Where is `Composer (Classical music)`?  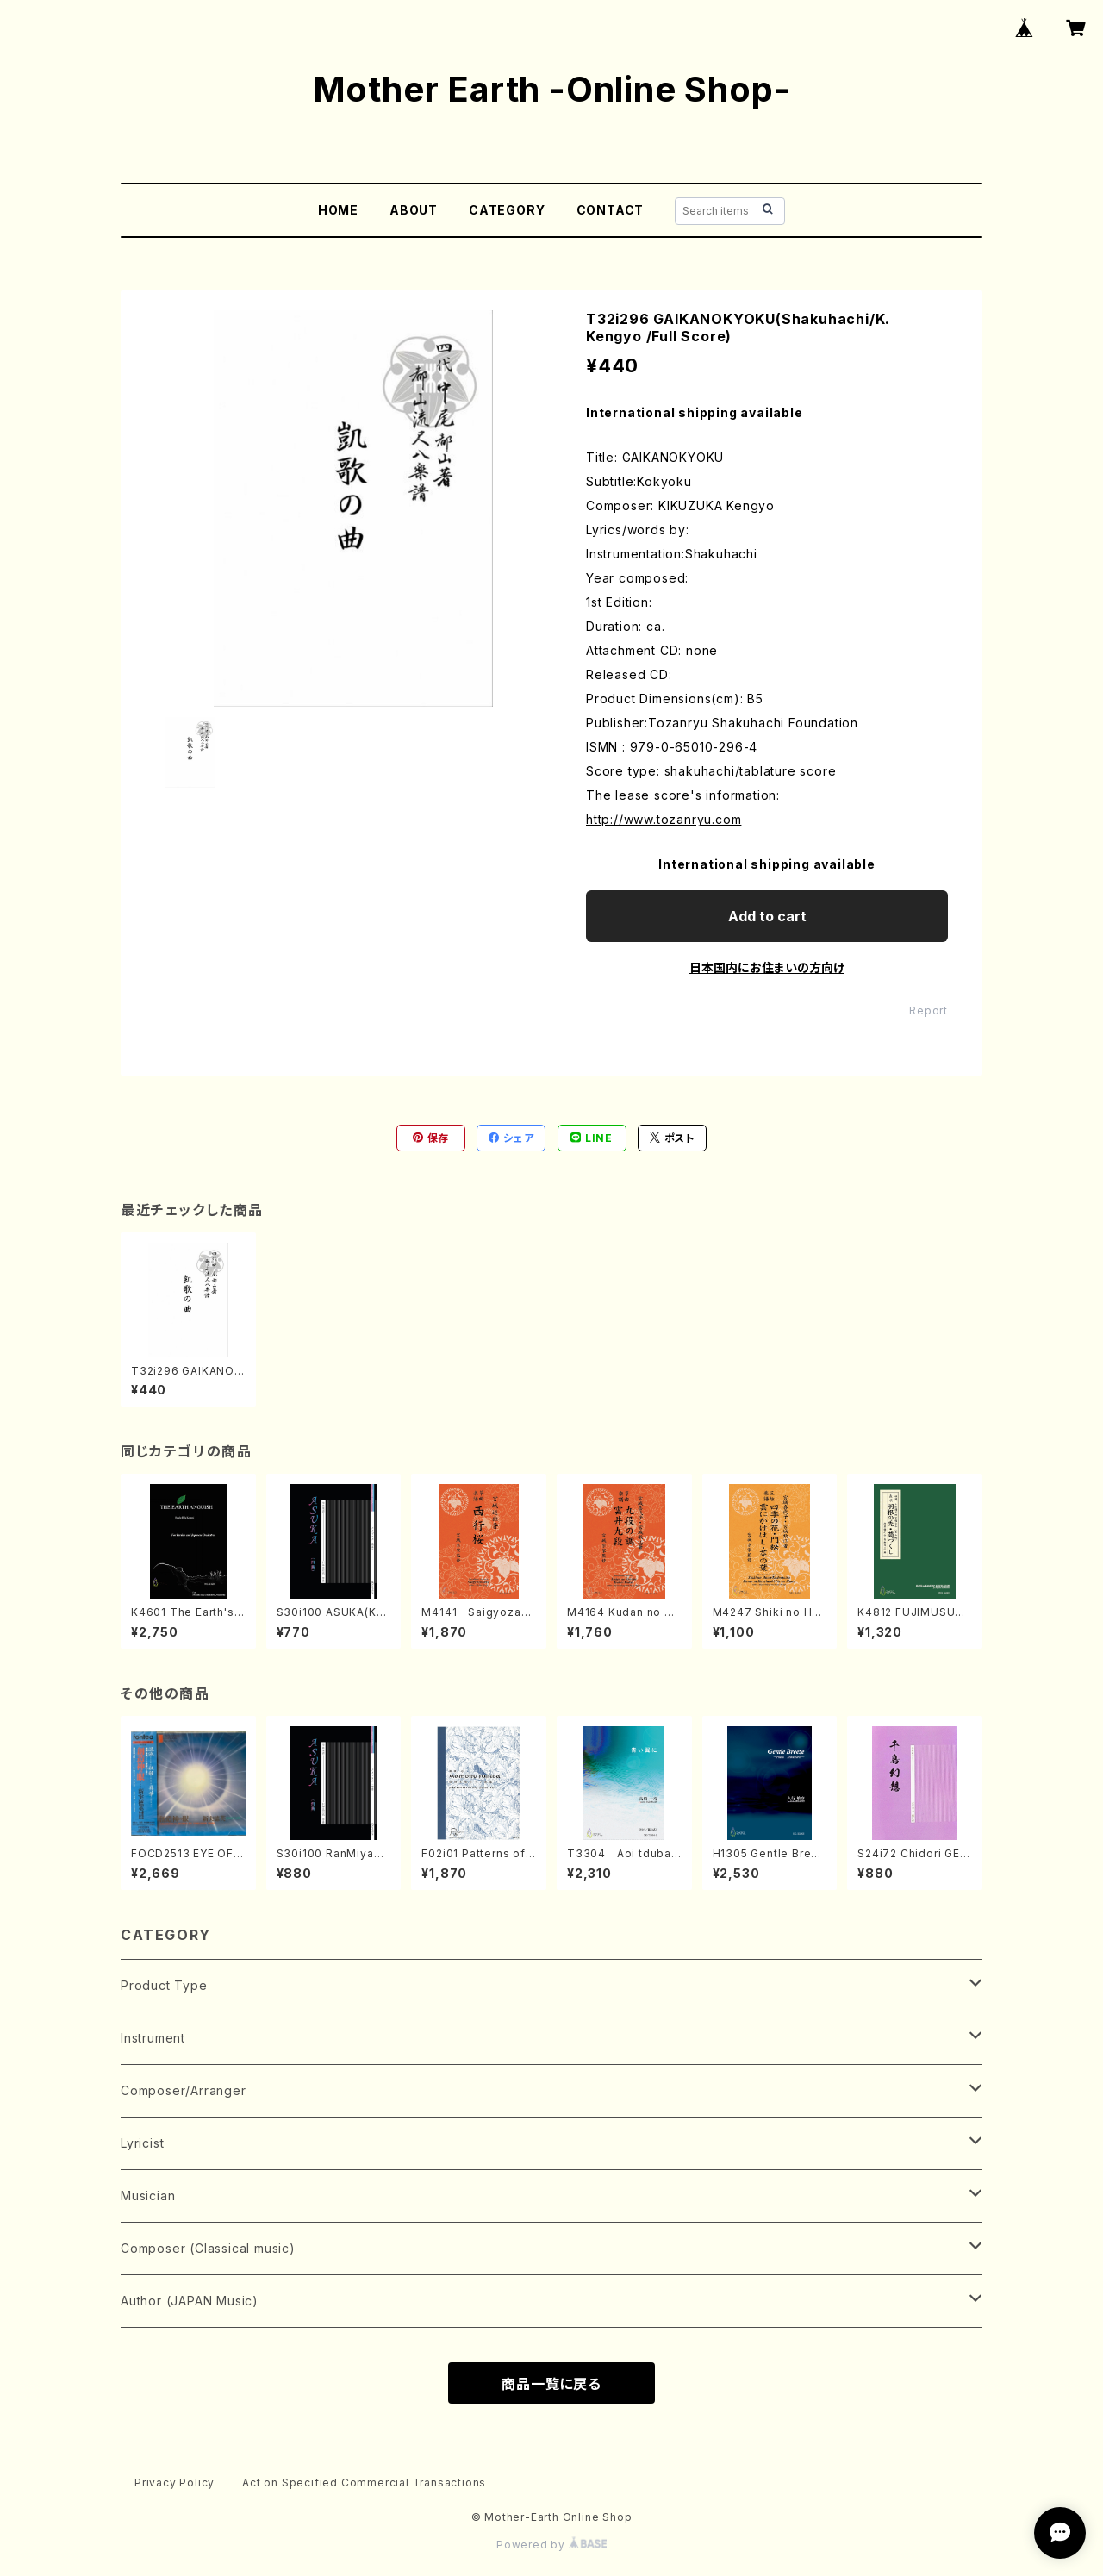
Composer (Classical music) is located at coordinates (208, 2248).